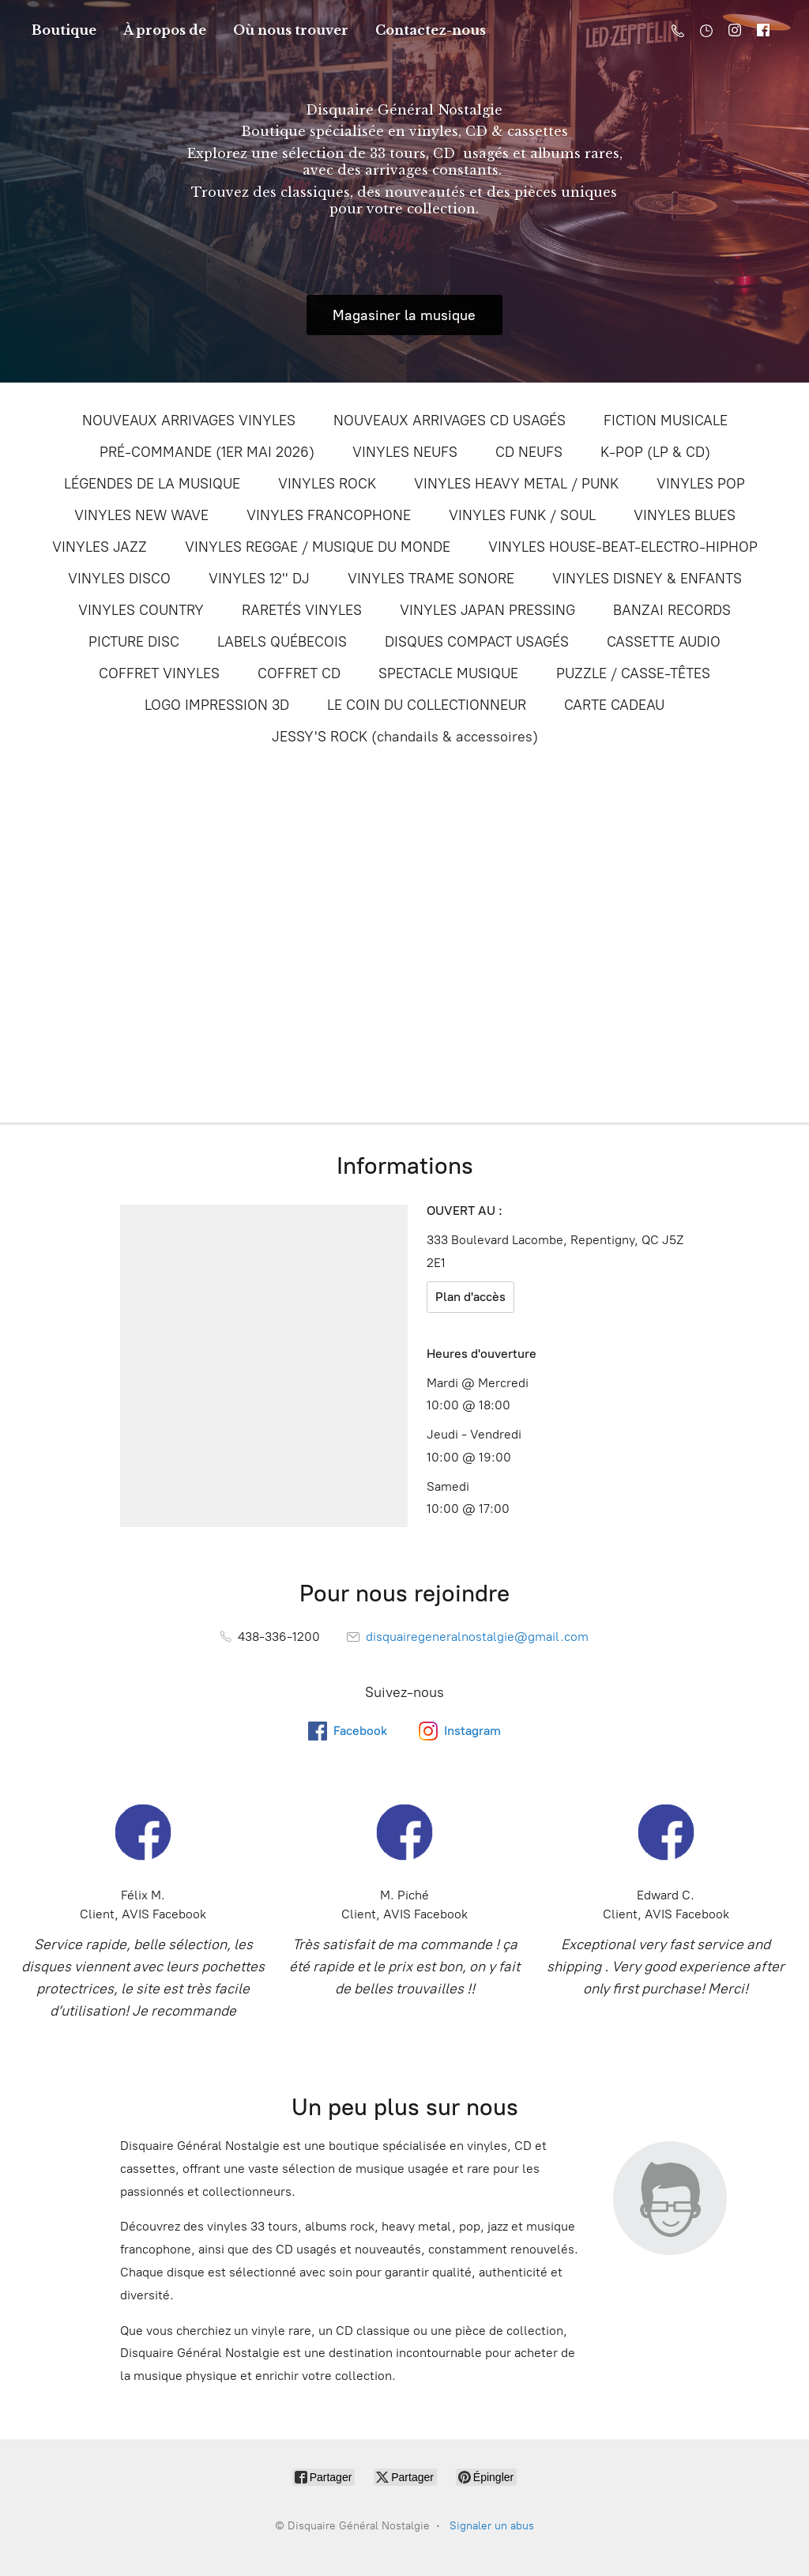 Image resolution: width=809 pixels, height=2576 pixels. Describe the element at coordinates (614, 705) in the screenshot. I see `CARTE CADEAU` at that location.